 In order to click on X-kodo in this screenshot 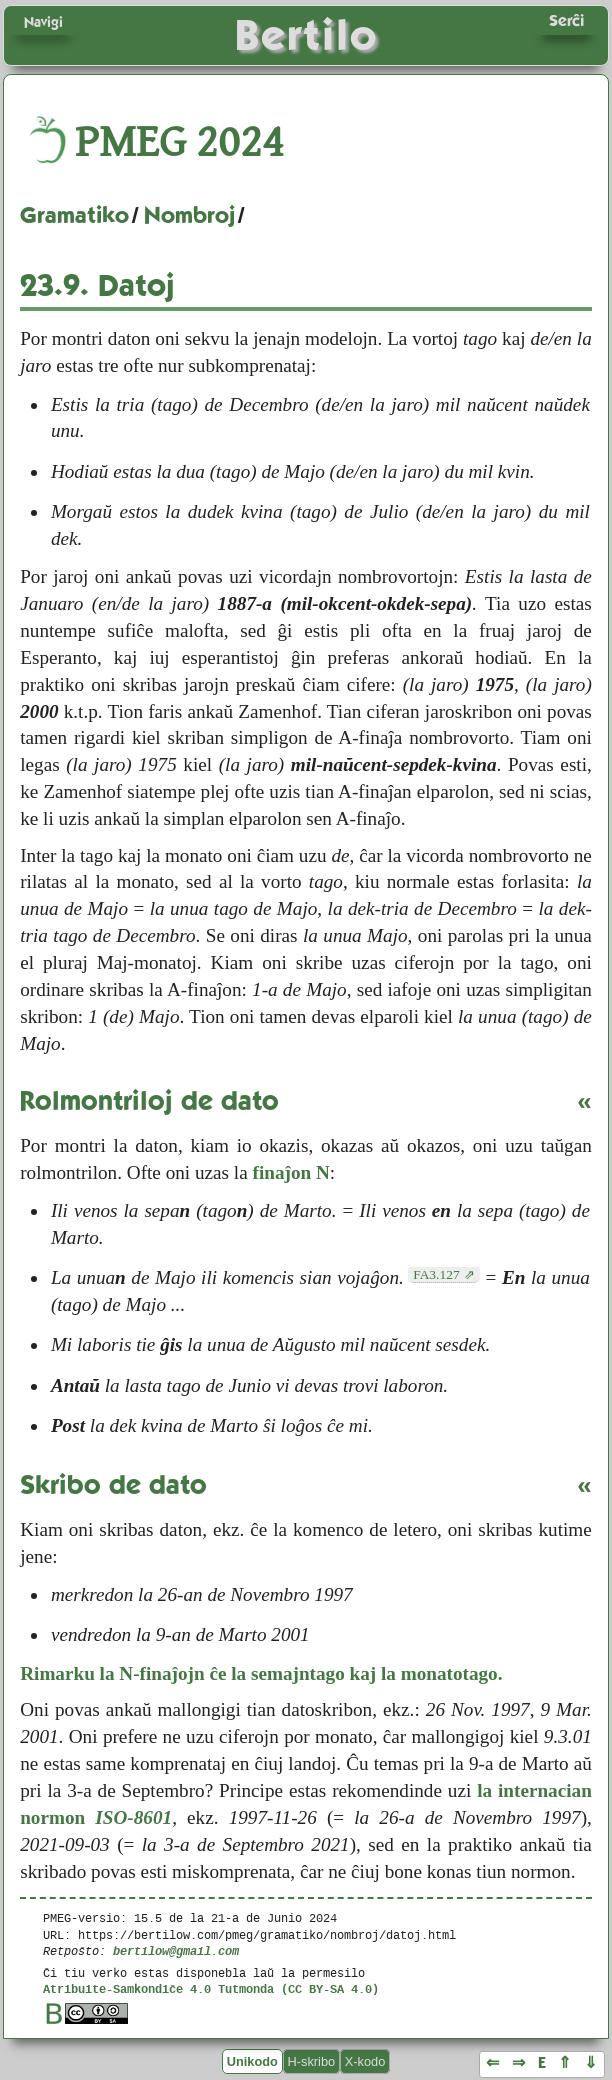, I will do `click(365, 2061)`.